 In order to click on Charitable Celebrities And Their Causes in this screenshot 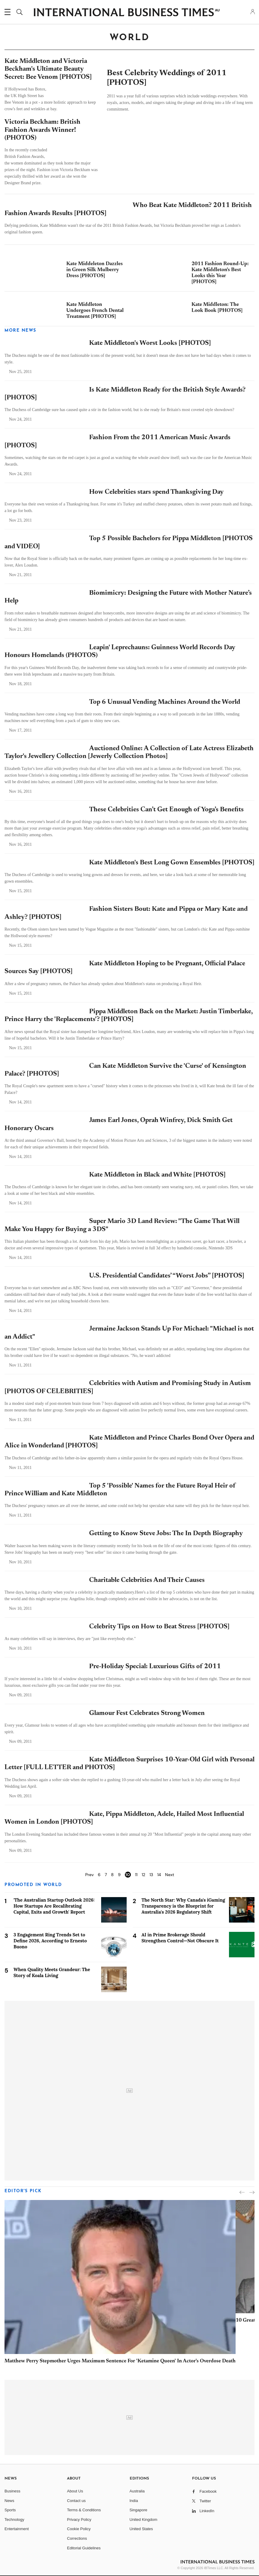, I will do `click(147, 1580)`.